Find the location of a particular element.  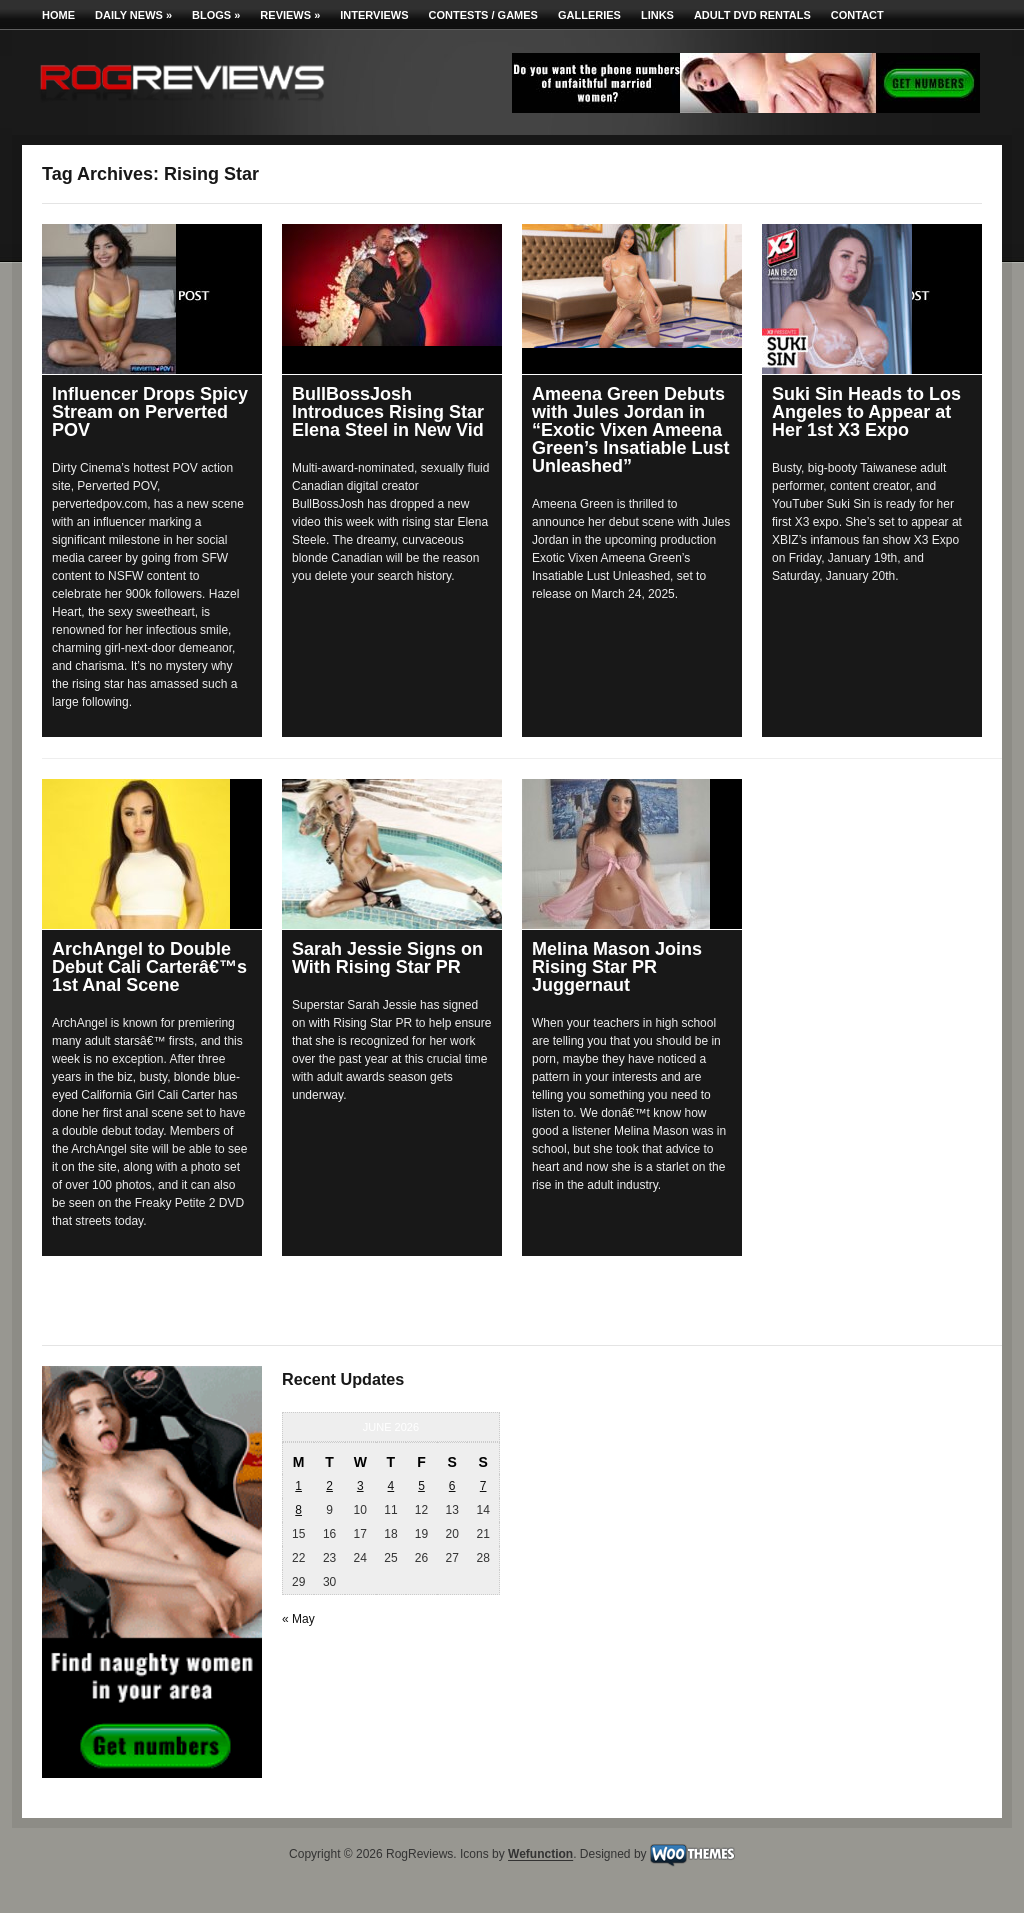

Blogs is located at coordinates (216, 15).